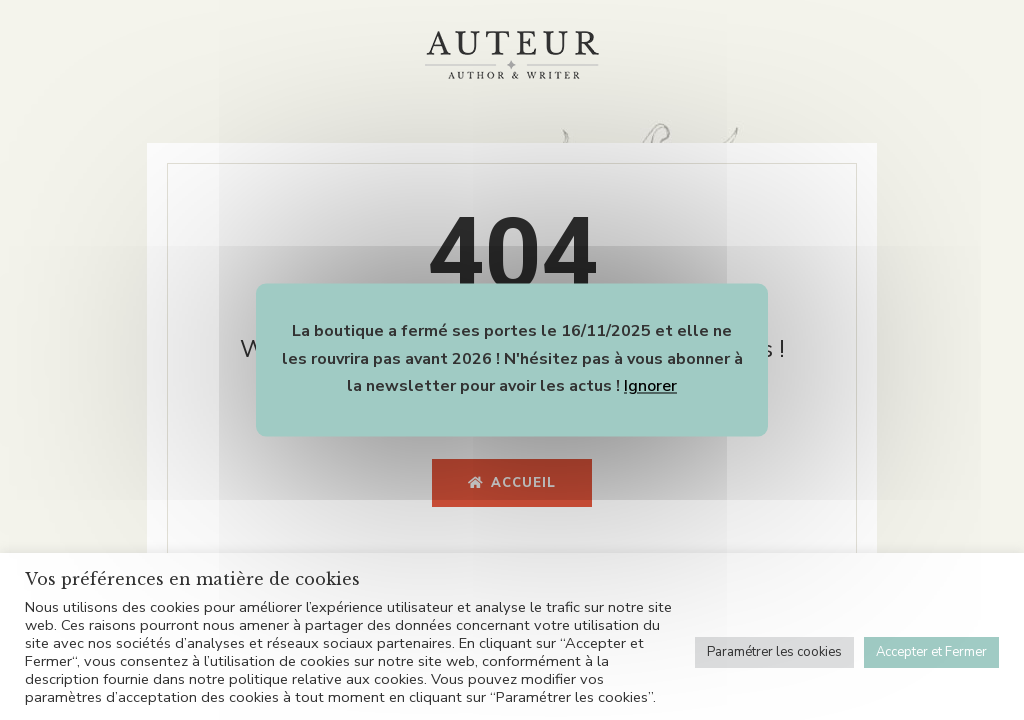 The width and height of the screenshot is (1024, 720). Describe the element at coordinates (650, 387) in the screenshot. I see `Ignorer` at that location.